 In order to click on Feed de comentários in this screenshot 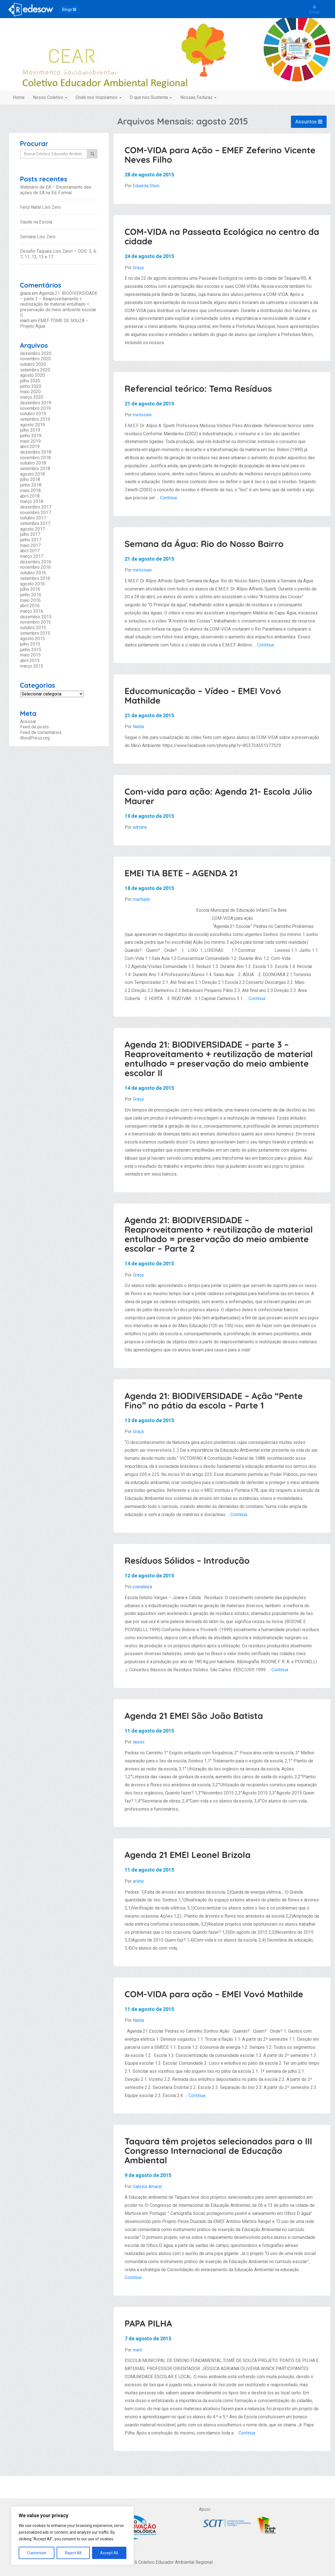, I will do `click(41, 732)`.